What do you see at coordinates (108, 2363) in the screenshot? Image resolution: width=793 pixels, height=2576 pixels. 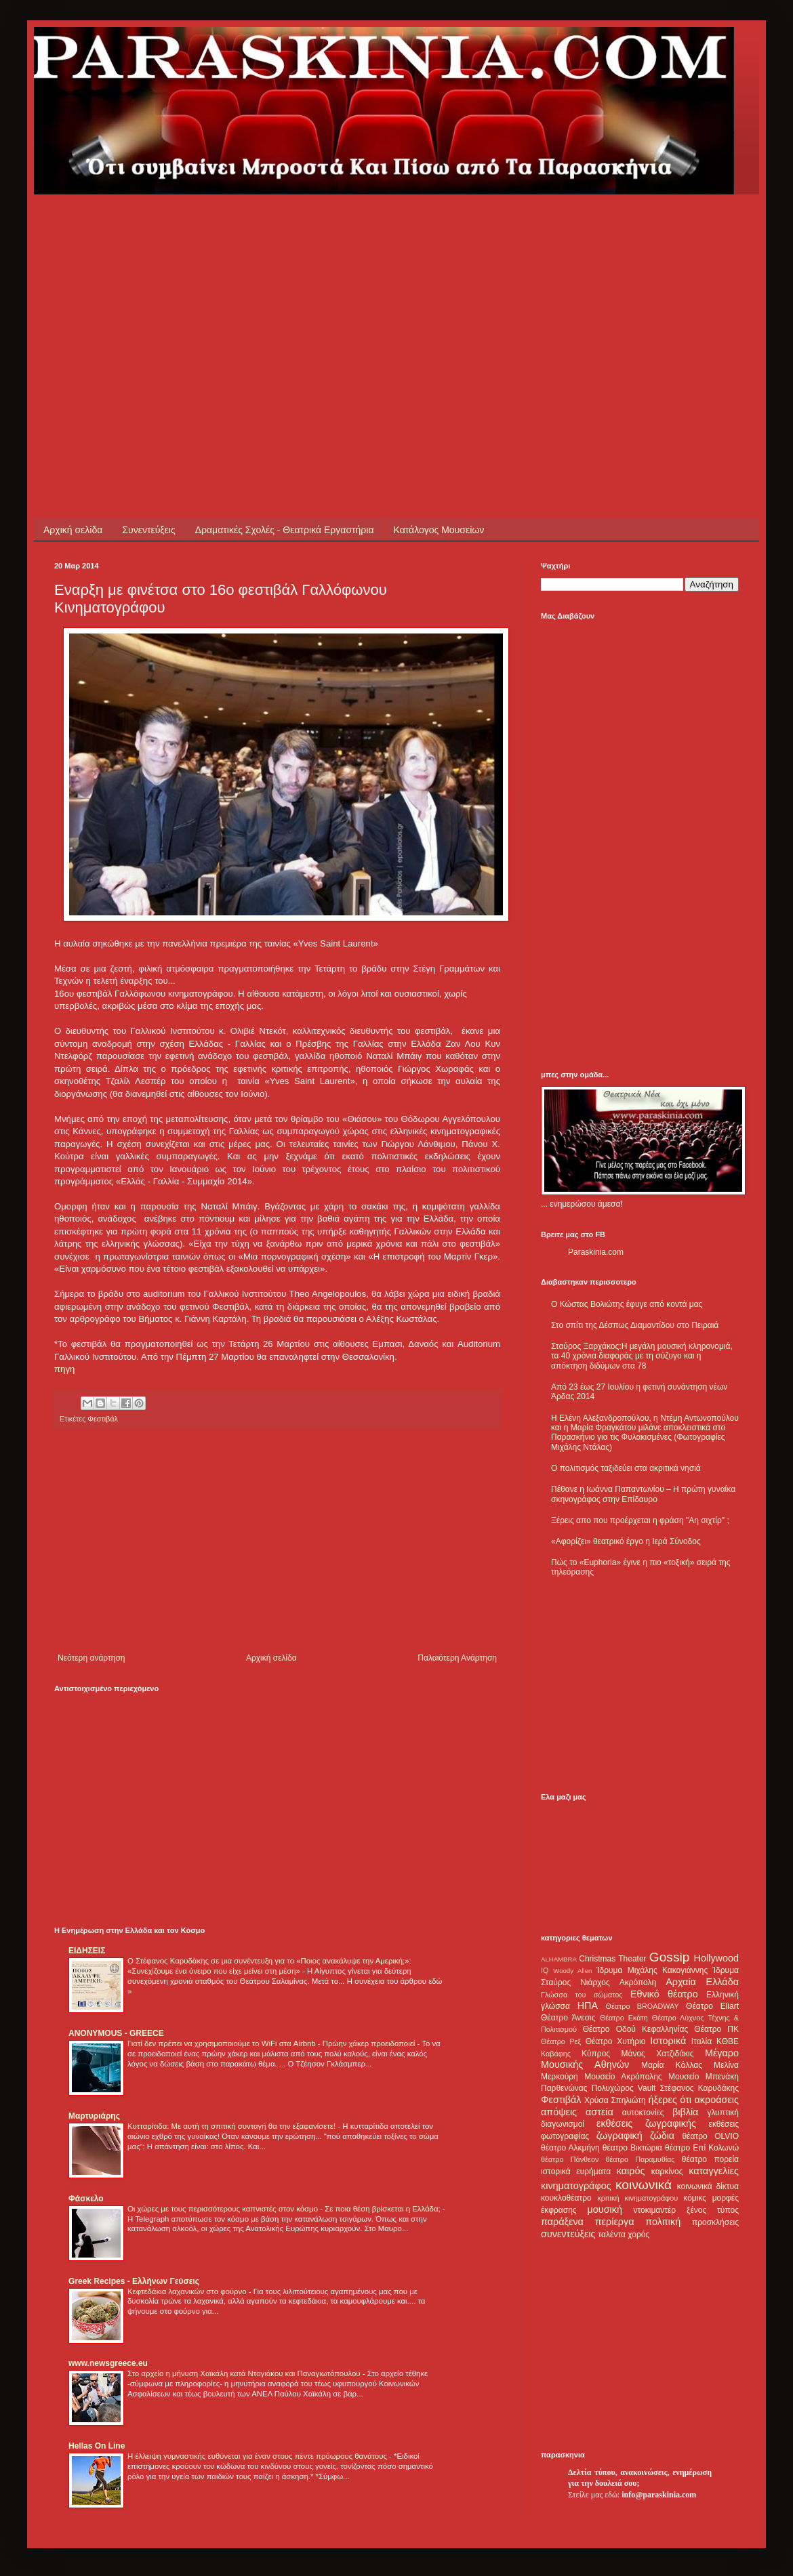 I see `www.newsgreece.eu` at bounding box center [108, 2363].